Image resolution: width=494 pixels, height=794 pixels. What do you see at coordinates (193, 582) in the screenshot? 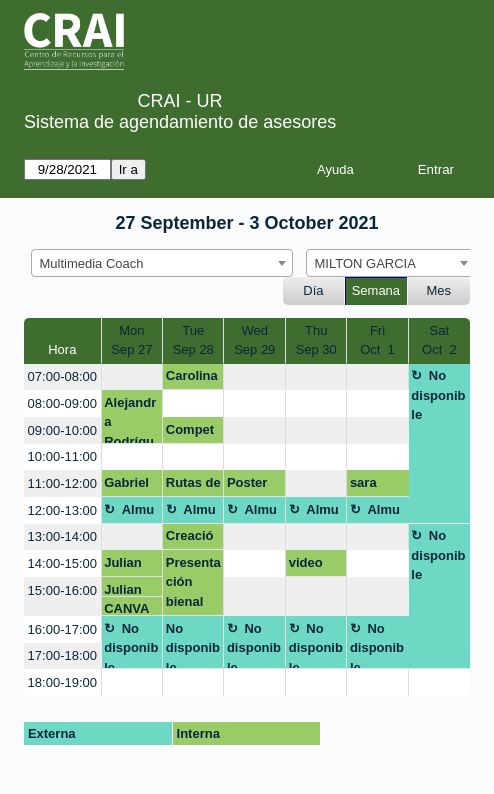
I see `Presentación bienal` at bounding box center [193, 582].